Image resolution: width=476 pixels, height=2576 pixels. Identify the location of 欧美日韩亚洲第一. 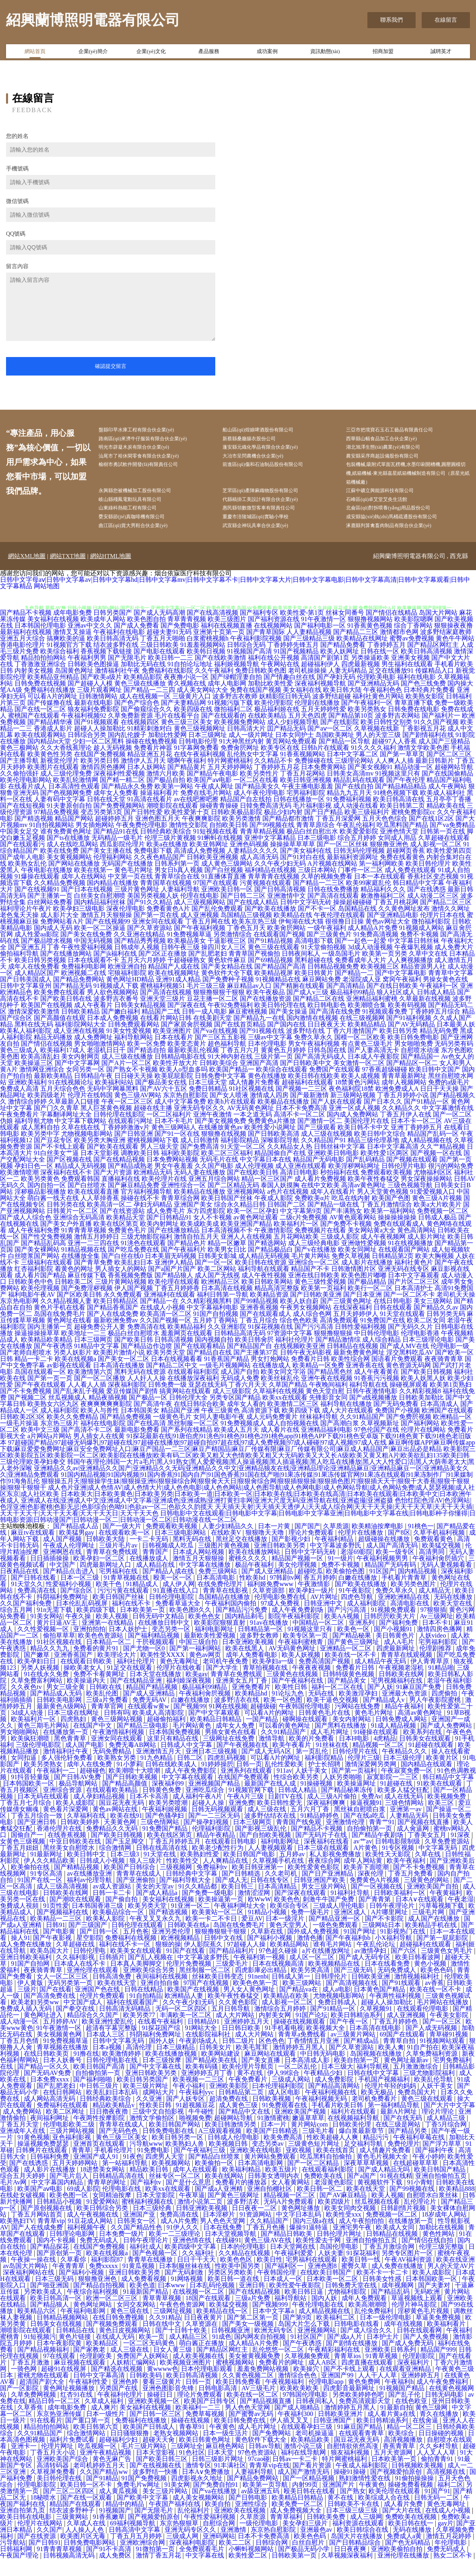
(258, 1884).